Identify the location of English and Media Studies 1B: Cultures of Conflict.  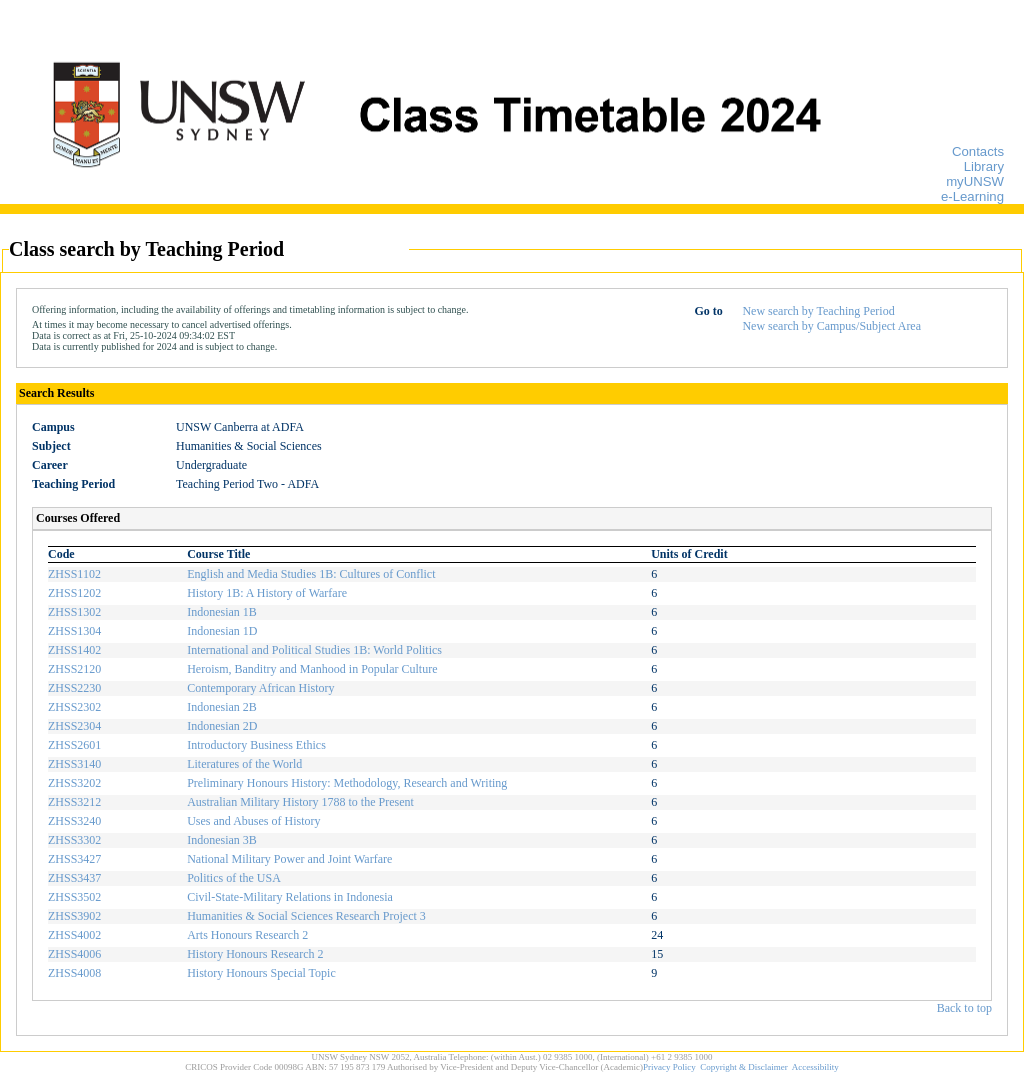
(311, 574).